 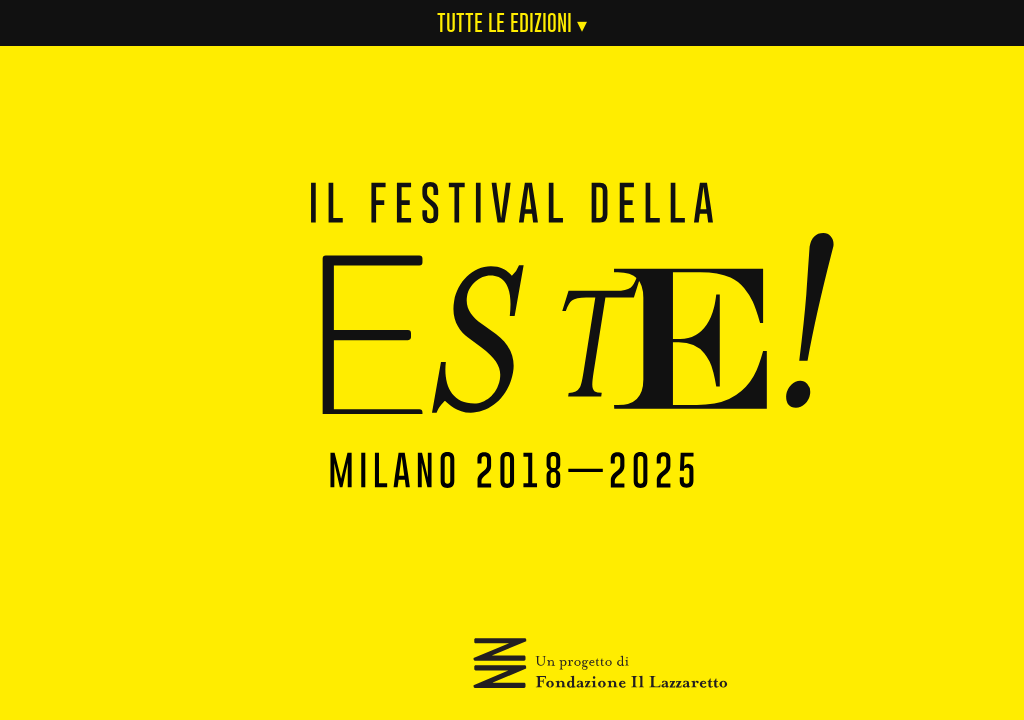 What do you see at coordinates (512, 22) in the screenshot?
I see `Tutte le Edizioni ▾` at bounding box center [512, 22].